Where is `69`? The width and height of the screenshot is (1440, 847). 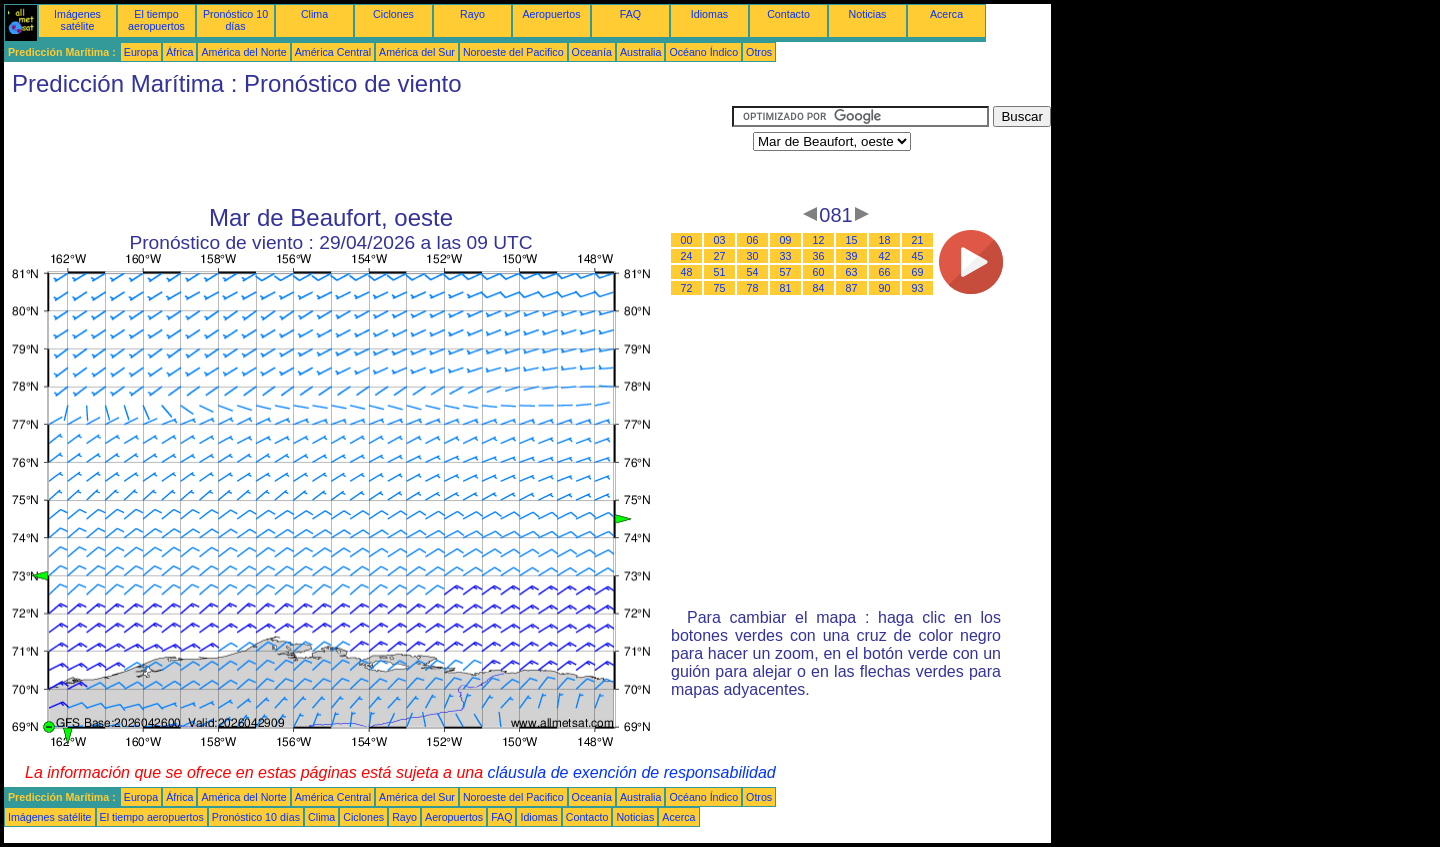
69 is located at coordinates (918, 272).